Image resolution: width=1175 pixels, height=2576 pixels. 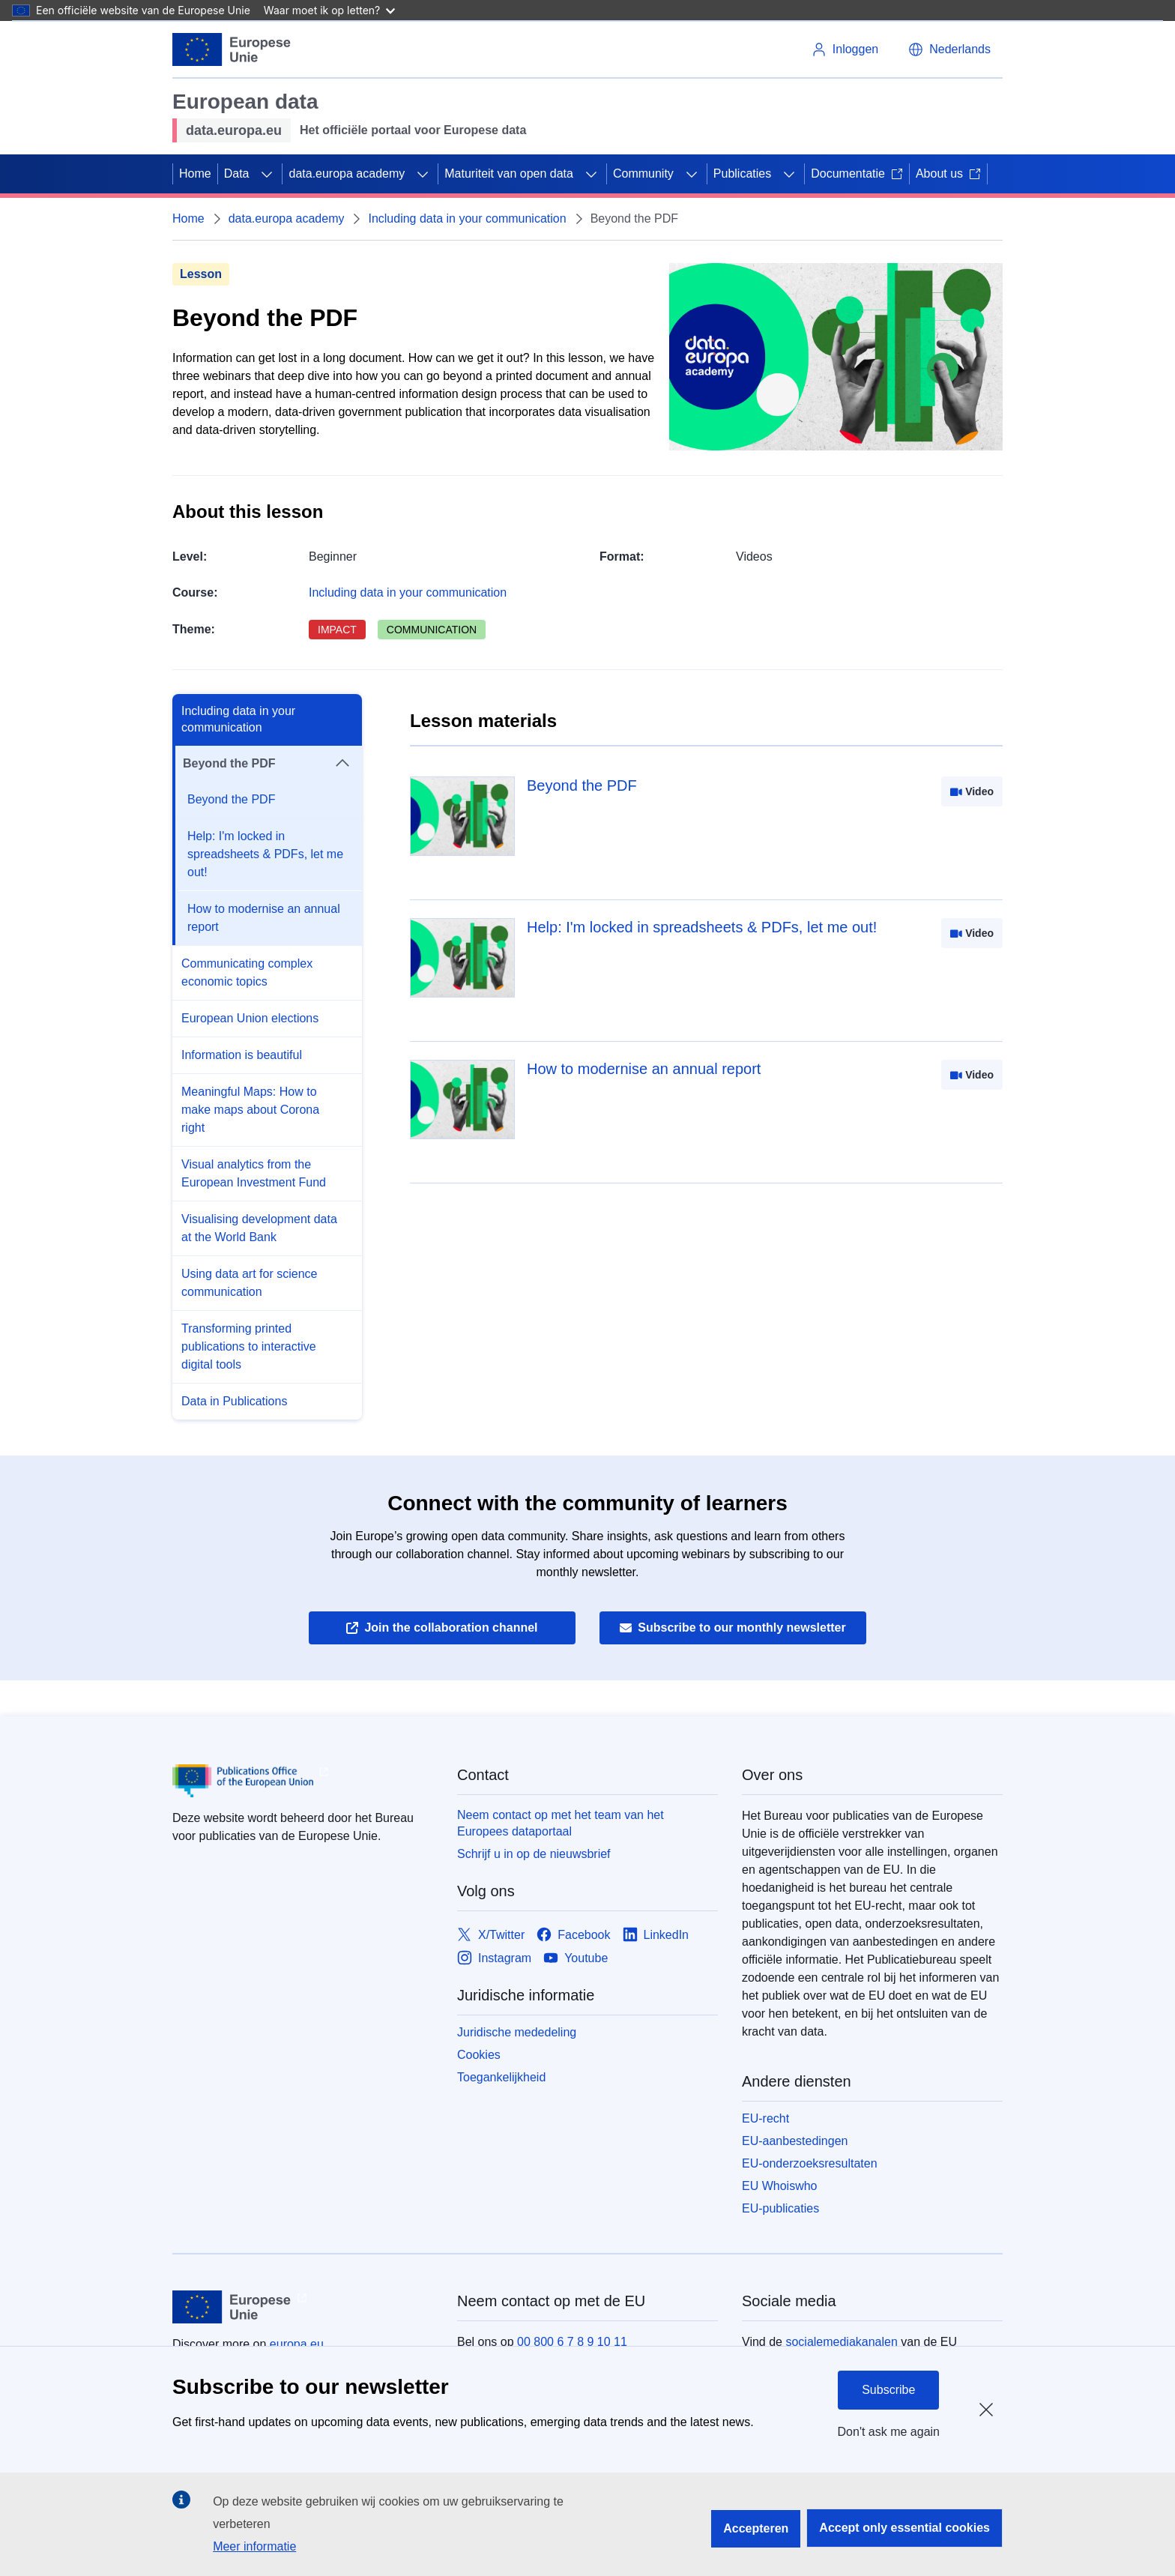 What do you see at coordinates (904, 2527) in the screenshot?
I see `Accept only essential cookies` at bounding box center [904, 2527].